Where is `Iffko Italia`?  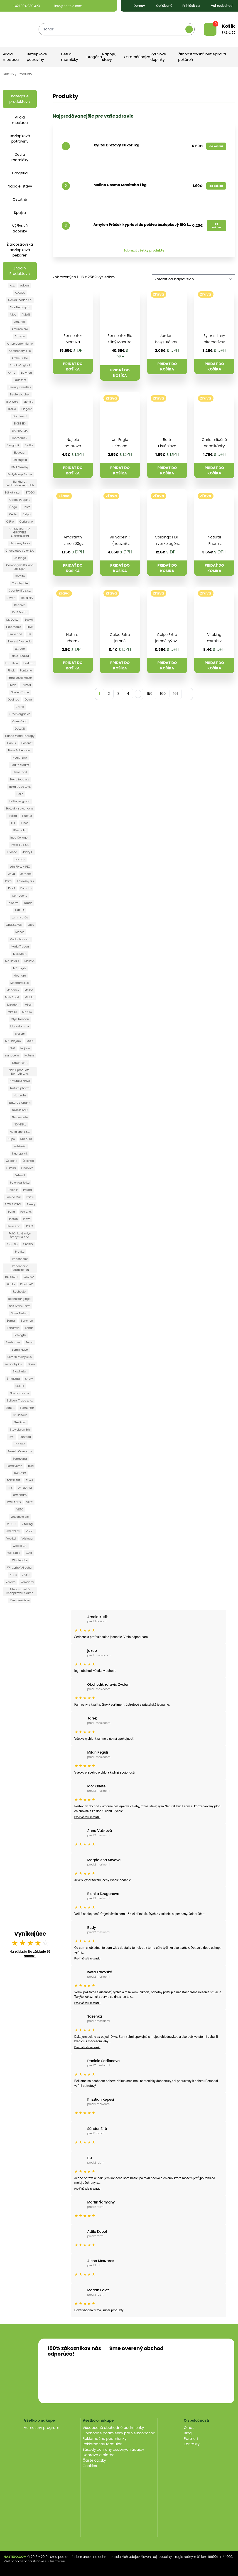
Iffko Italia is located at coordinates (19, 830).